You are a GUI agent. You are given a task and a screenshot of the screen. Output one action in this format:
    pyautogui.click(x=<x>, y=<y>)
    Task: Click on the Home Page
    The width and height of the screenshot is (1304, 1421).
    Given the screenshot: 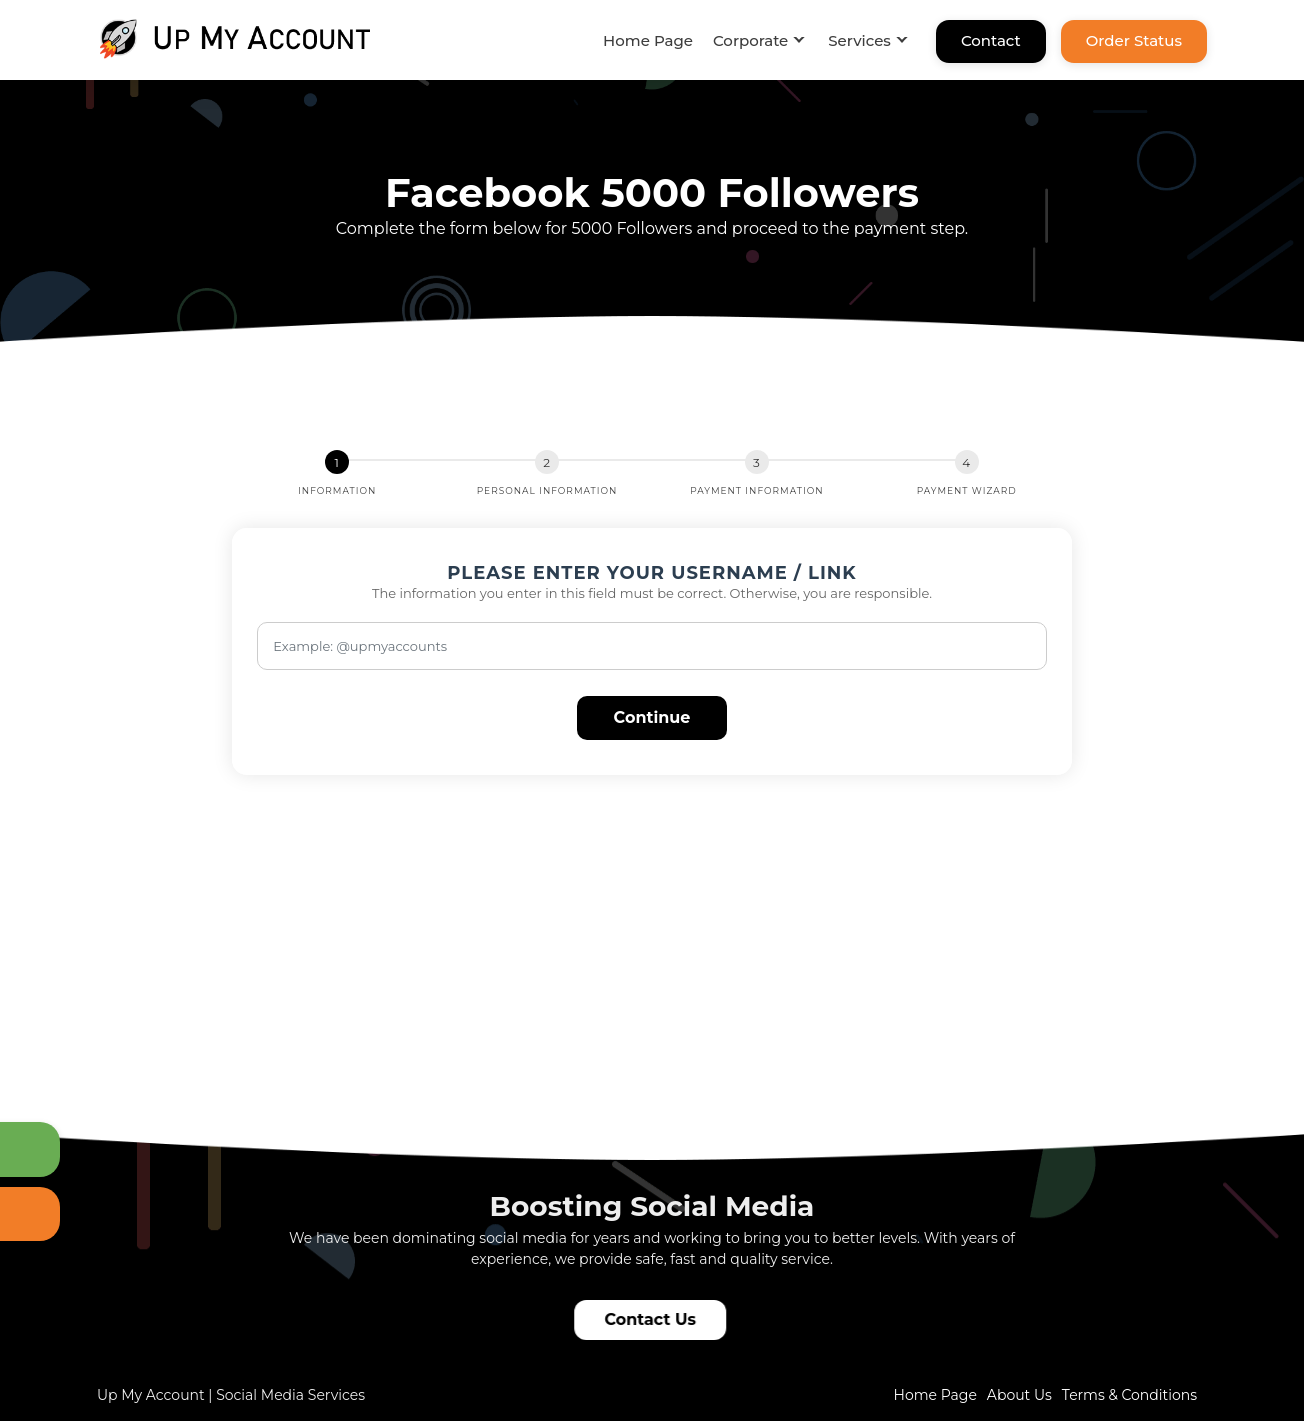 What is the action you would take?
    pyautogui.click(x=648, y=40)
    